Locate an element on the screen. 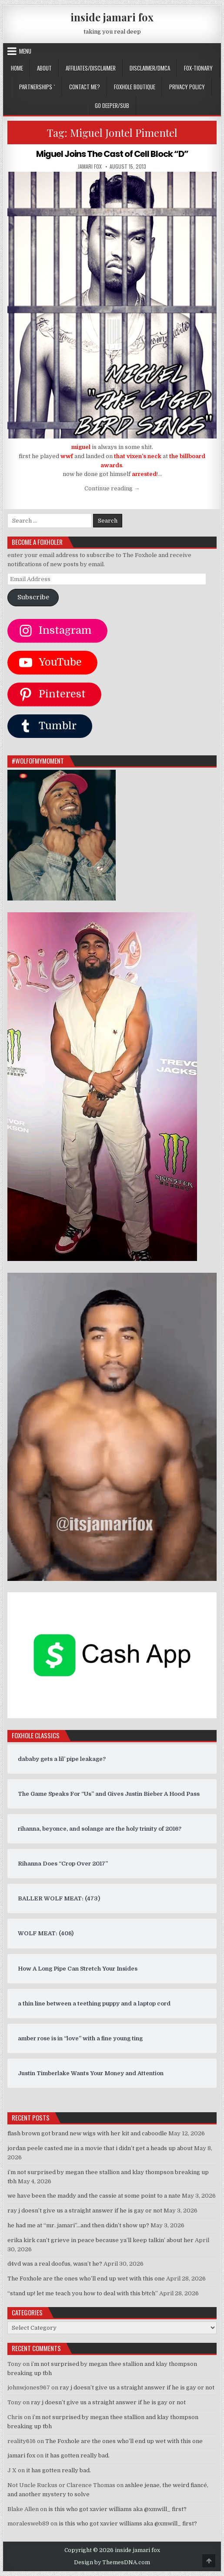  GO DEEPER/SUB is located at coordinates (112, 105).